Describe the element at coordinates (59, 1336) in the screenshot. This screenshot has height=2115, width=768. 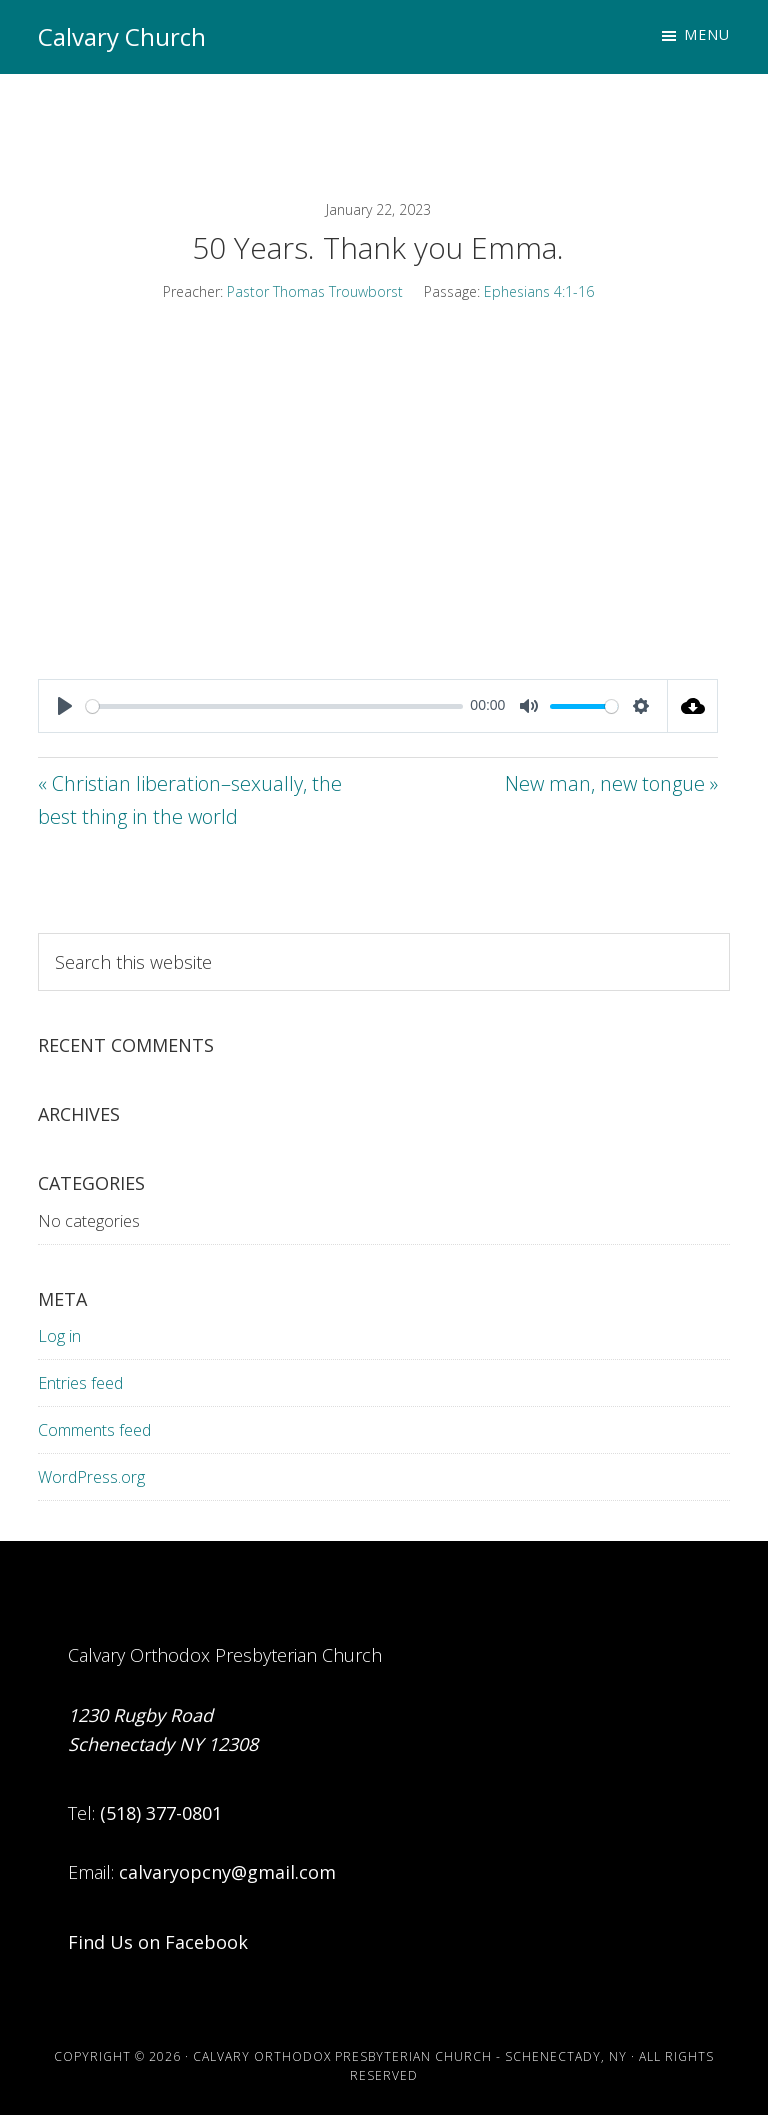
I see `Log in` at that location.